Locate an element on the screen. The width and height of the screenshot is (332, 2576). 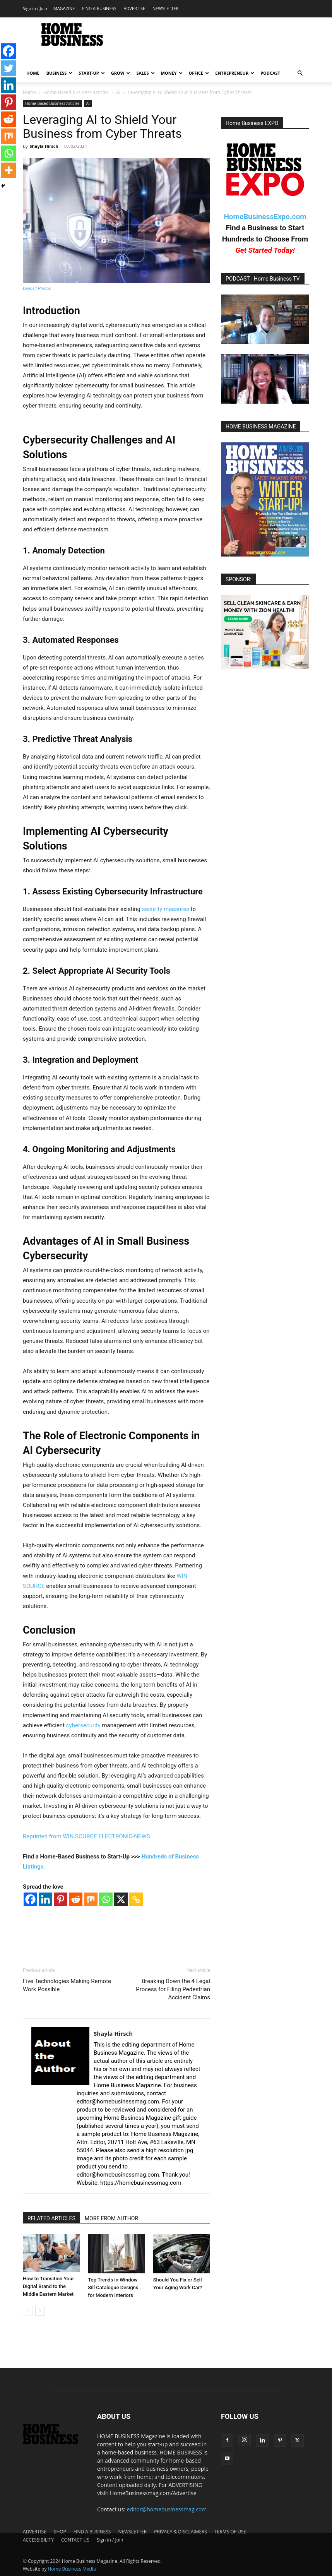
editor@homebusinessmag.com is located at coordinates (167, 2509).